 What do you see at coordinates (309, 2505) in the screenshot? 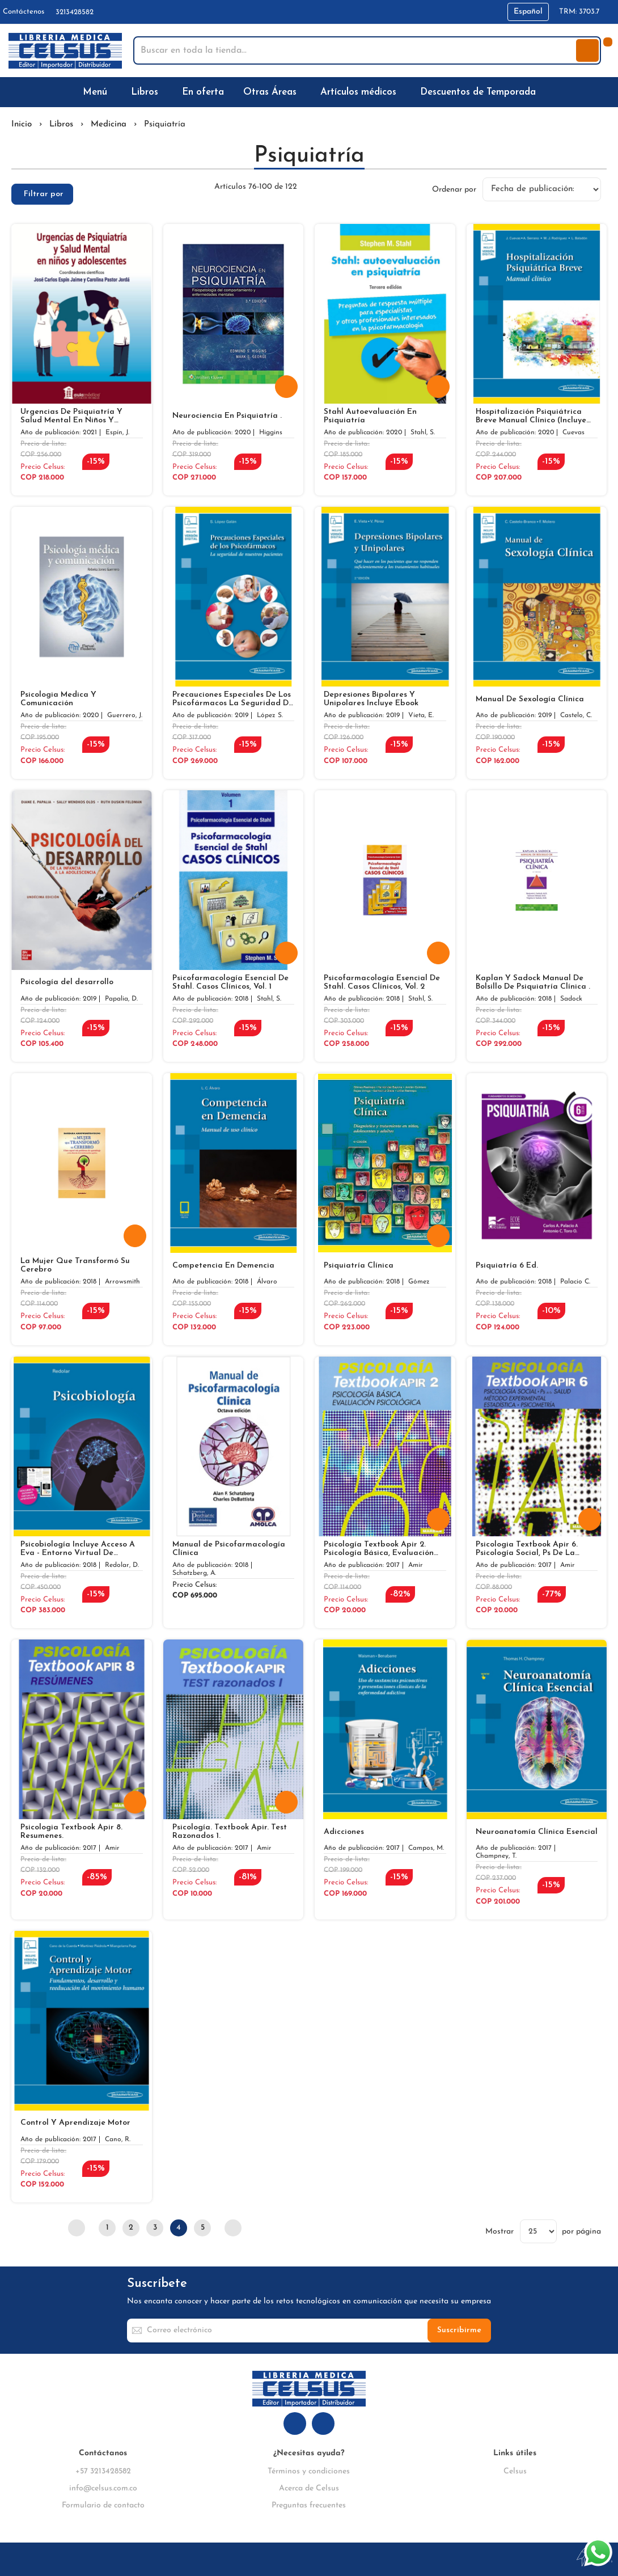
I see `Preguntas frecuentes` at bounding box center [309, 2505].